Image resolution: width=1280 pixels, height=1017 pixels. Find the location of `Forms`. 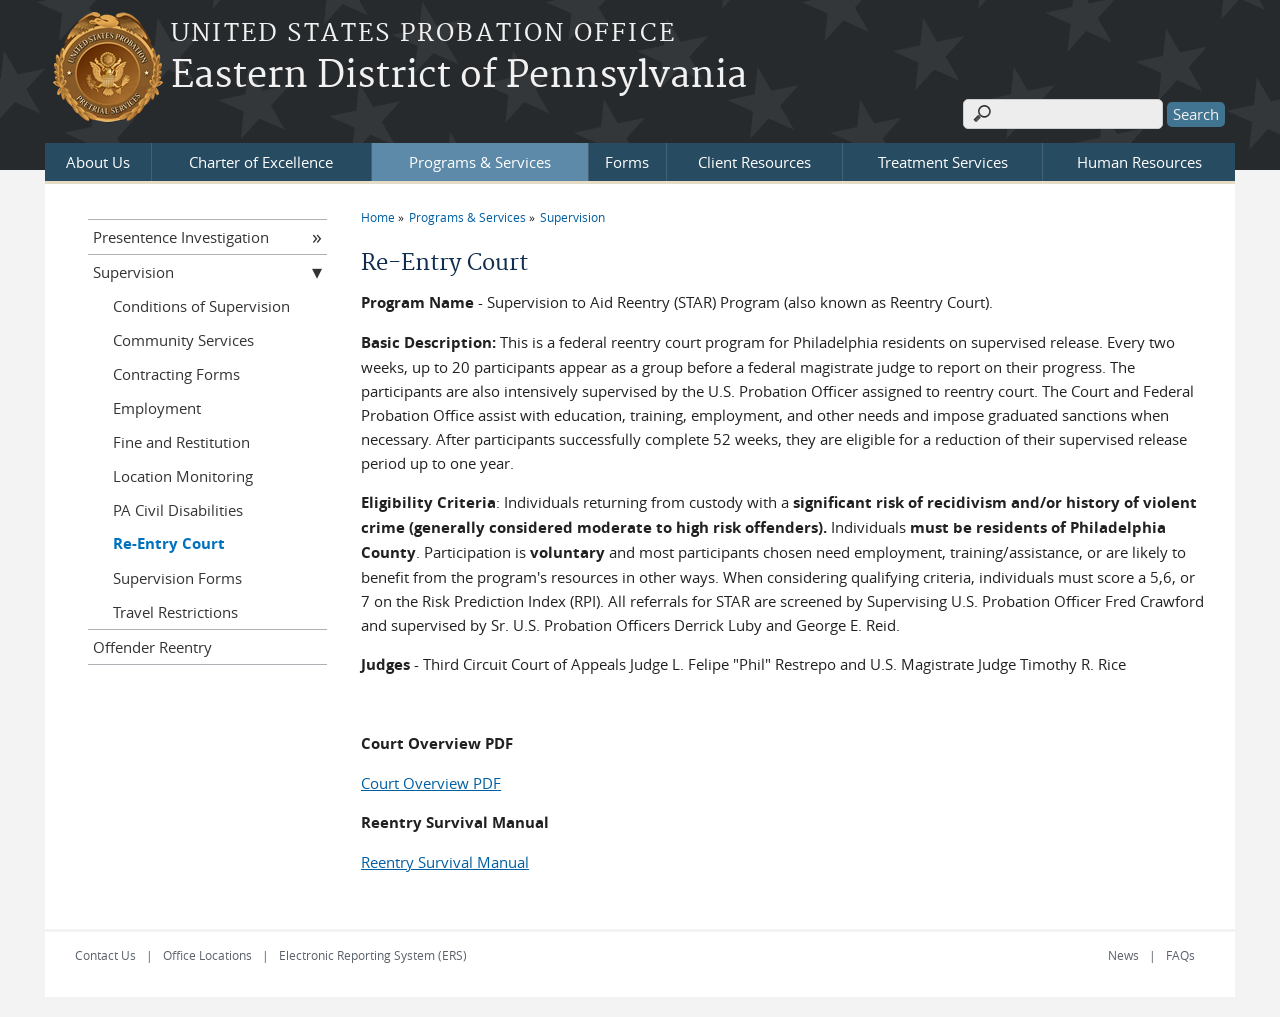

Forms is located at coordinates (627, 162).